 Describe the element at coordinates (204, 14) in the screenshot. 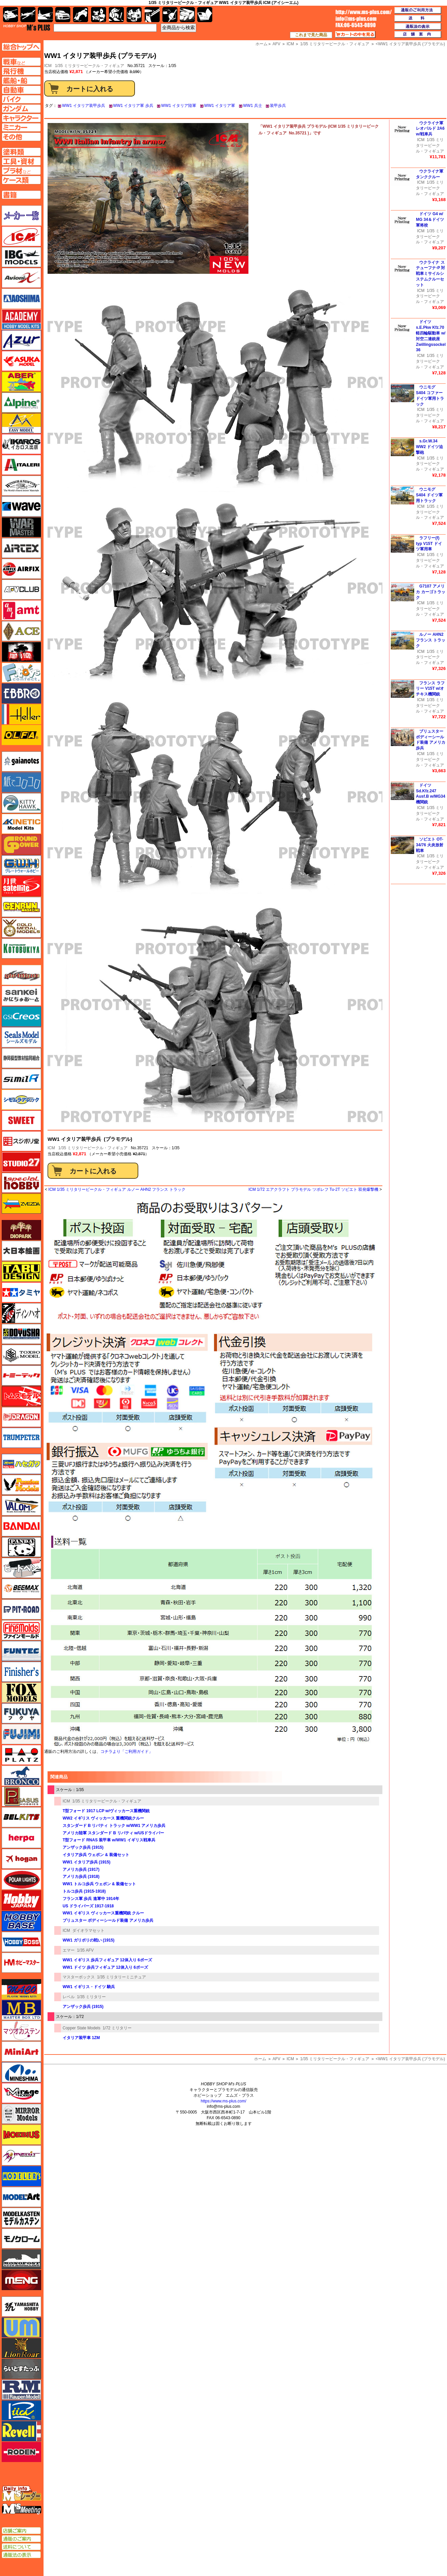

I see `書籍` at that location.